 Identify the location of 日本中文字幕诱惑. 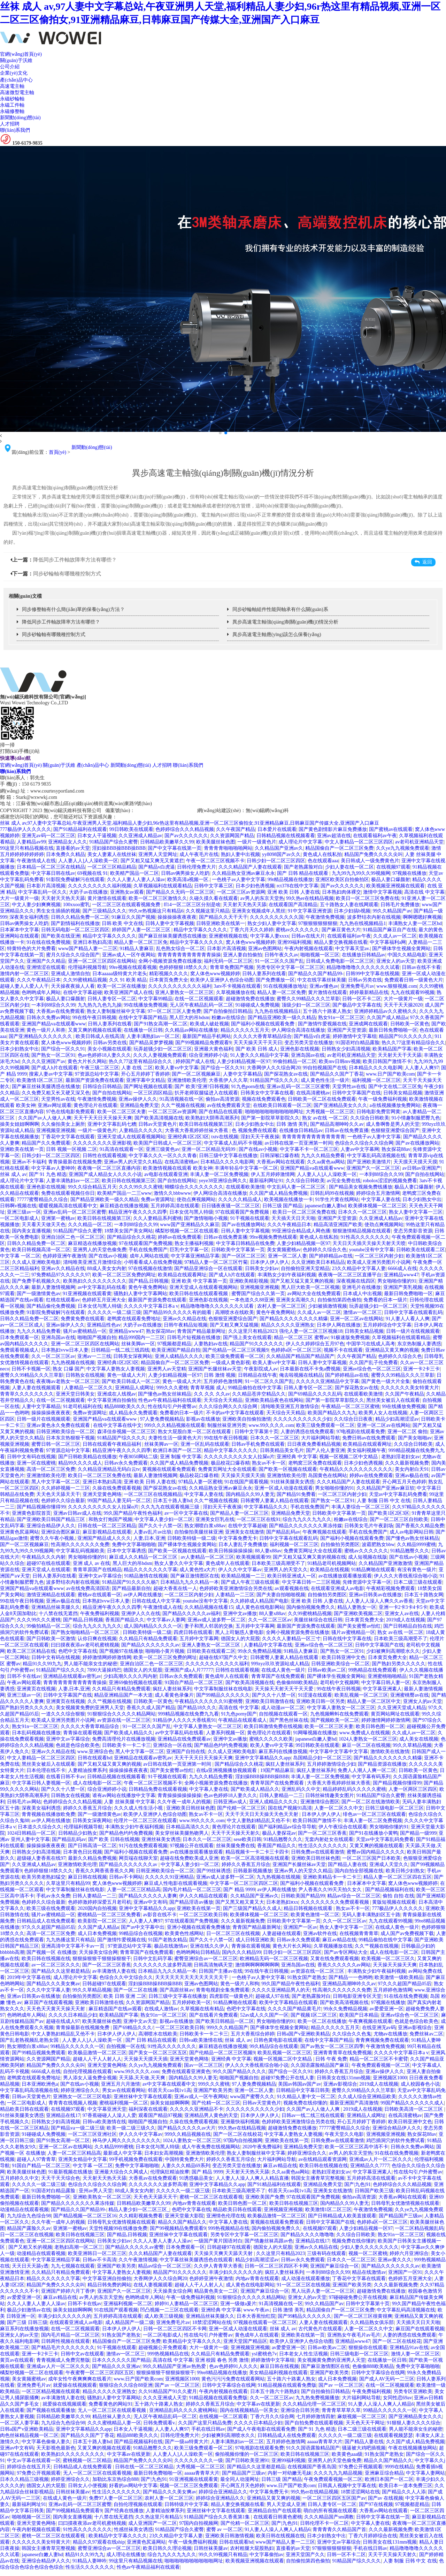
(126, 1550).